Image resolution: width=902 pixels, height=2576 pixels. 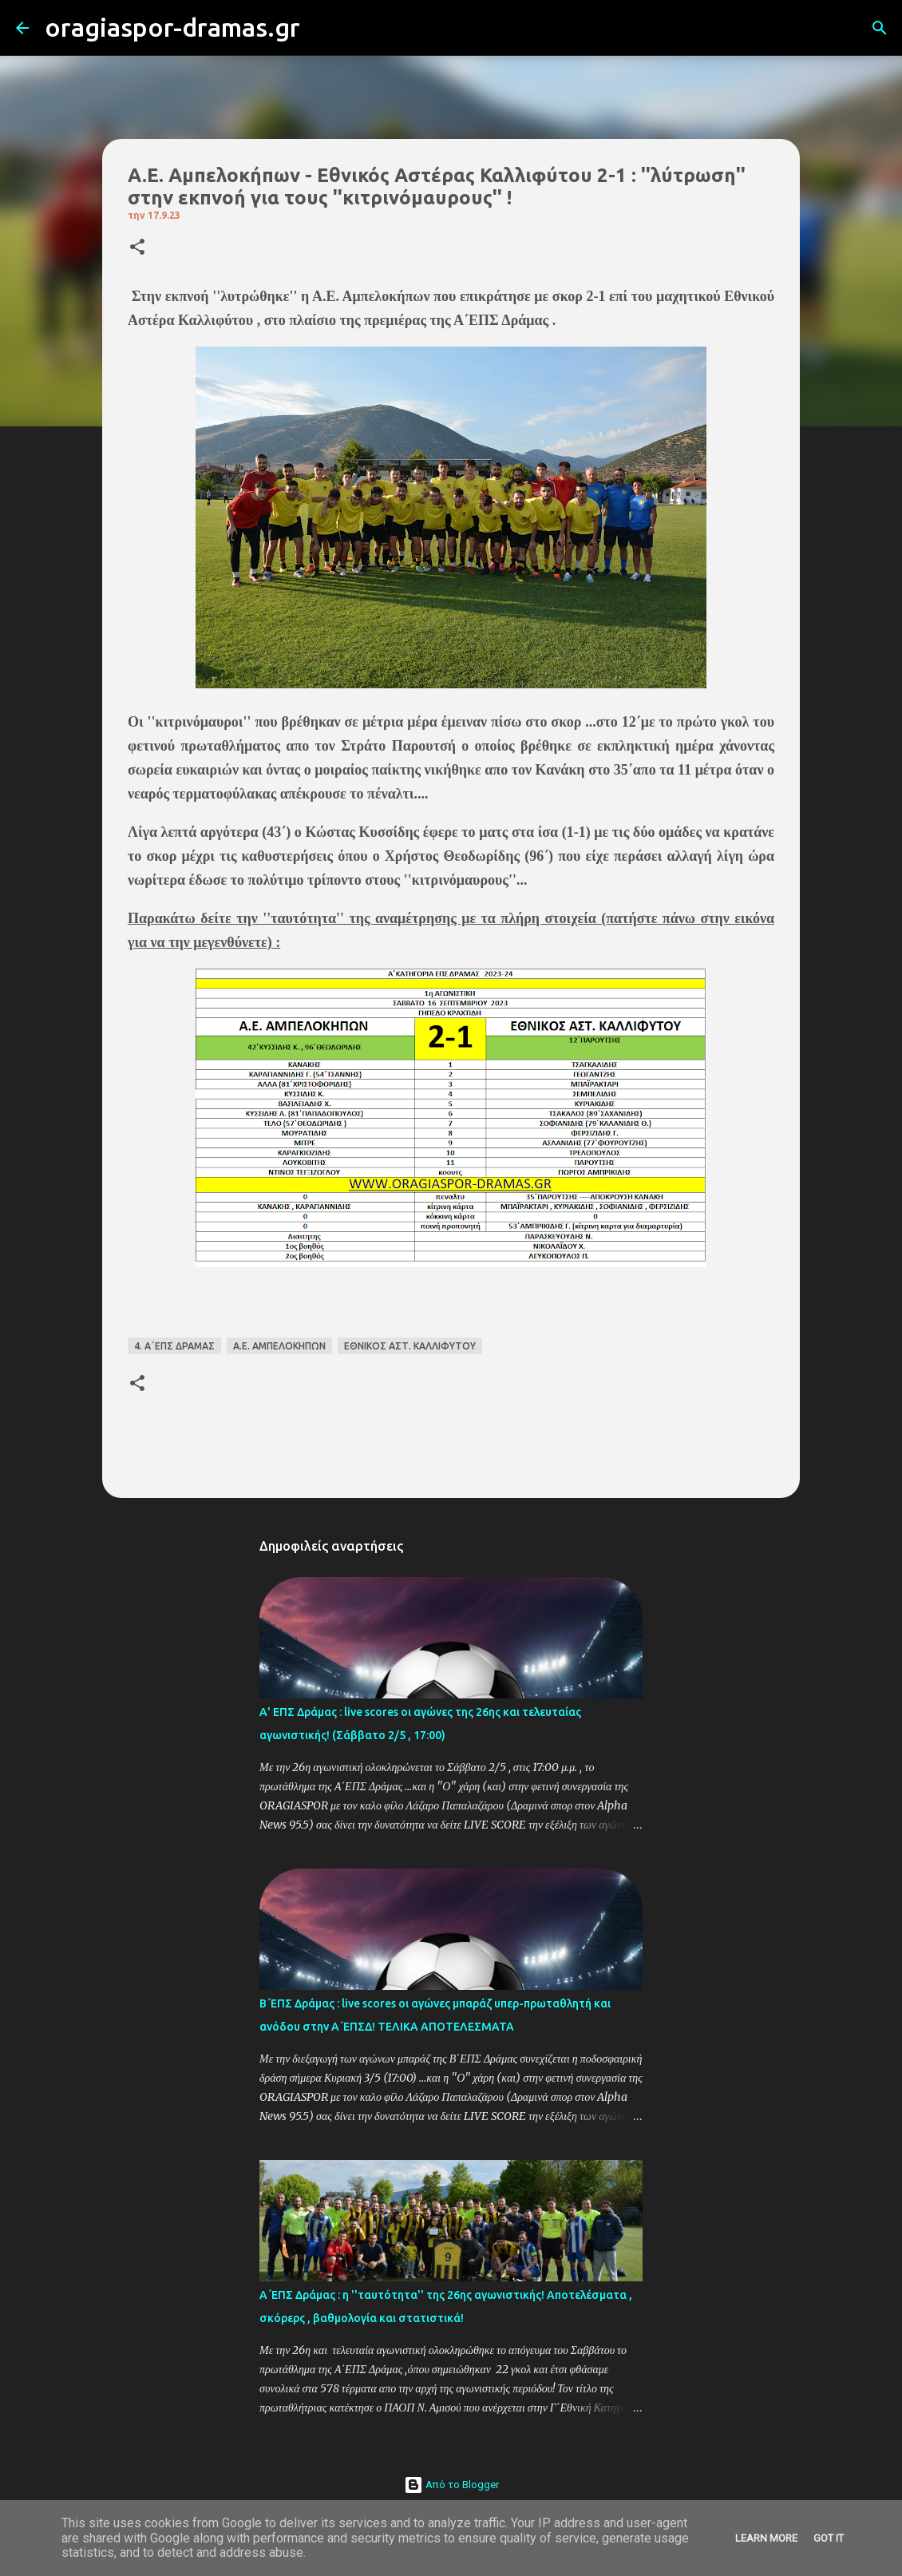 I want to click on 4. Α΄ΕΠΣ ΔΡΑΜΑΣ, so click(x=174, y=1346).